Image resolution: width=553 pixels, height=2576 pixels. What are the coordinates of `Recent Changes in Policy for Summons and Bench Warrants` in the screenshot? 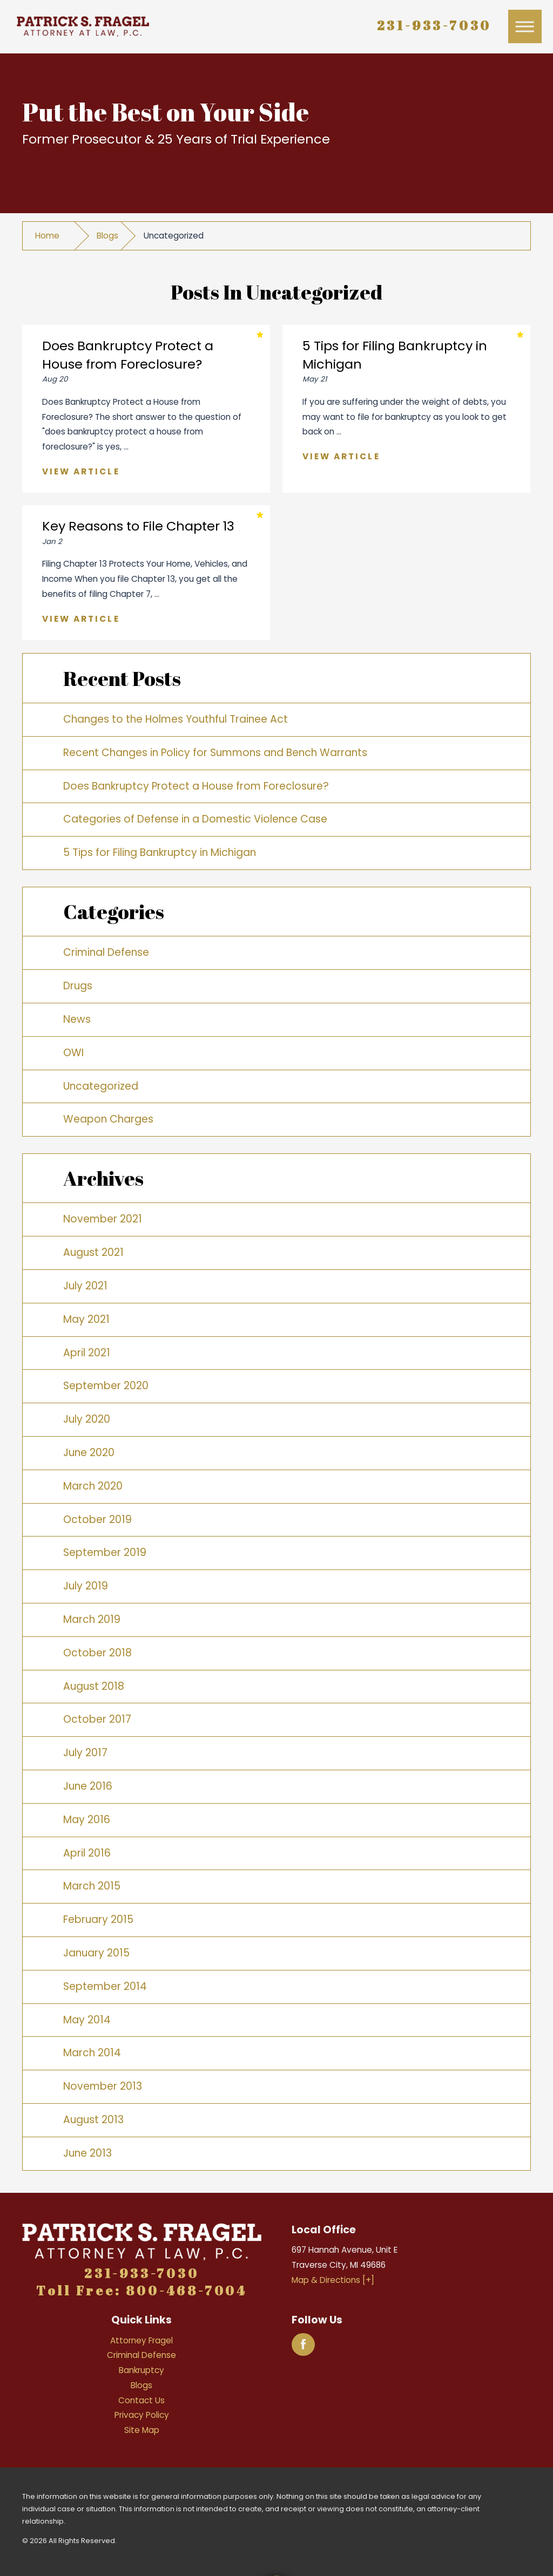 It's located at (215, 752).